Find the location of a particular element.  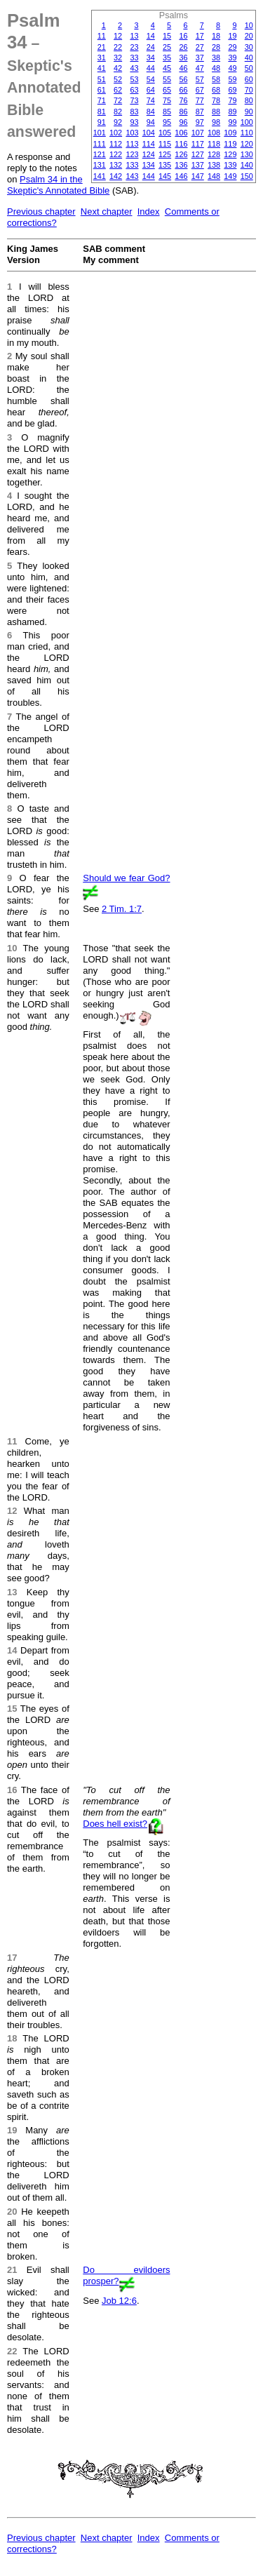

133 is located at coordinates (132, 165).